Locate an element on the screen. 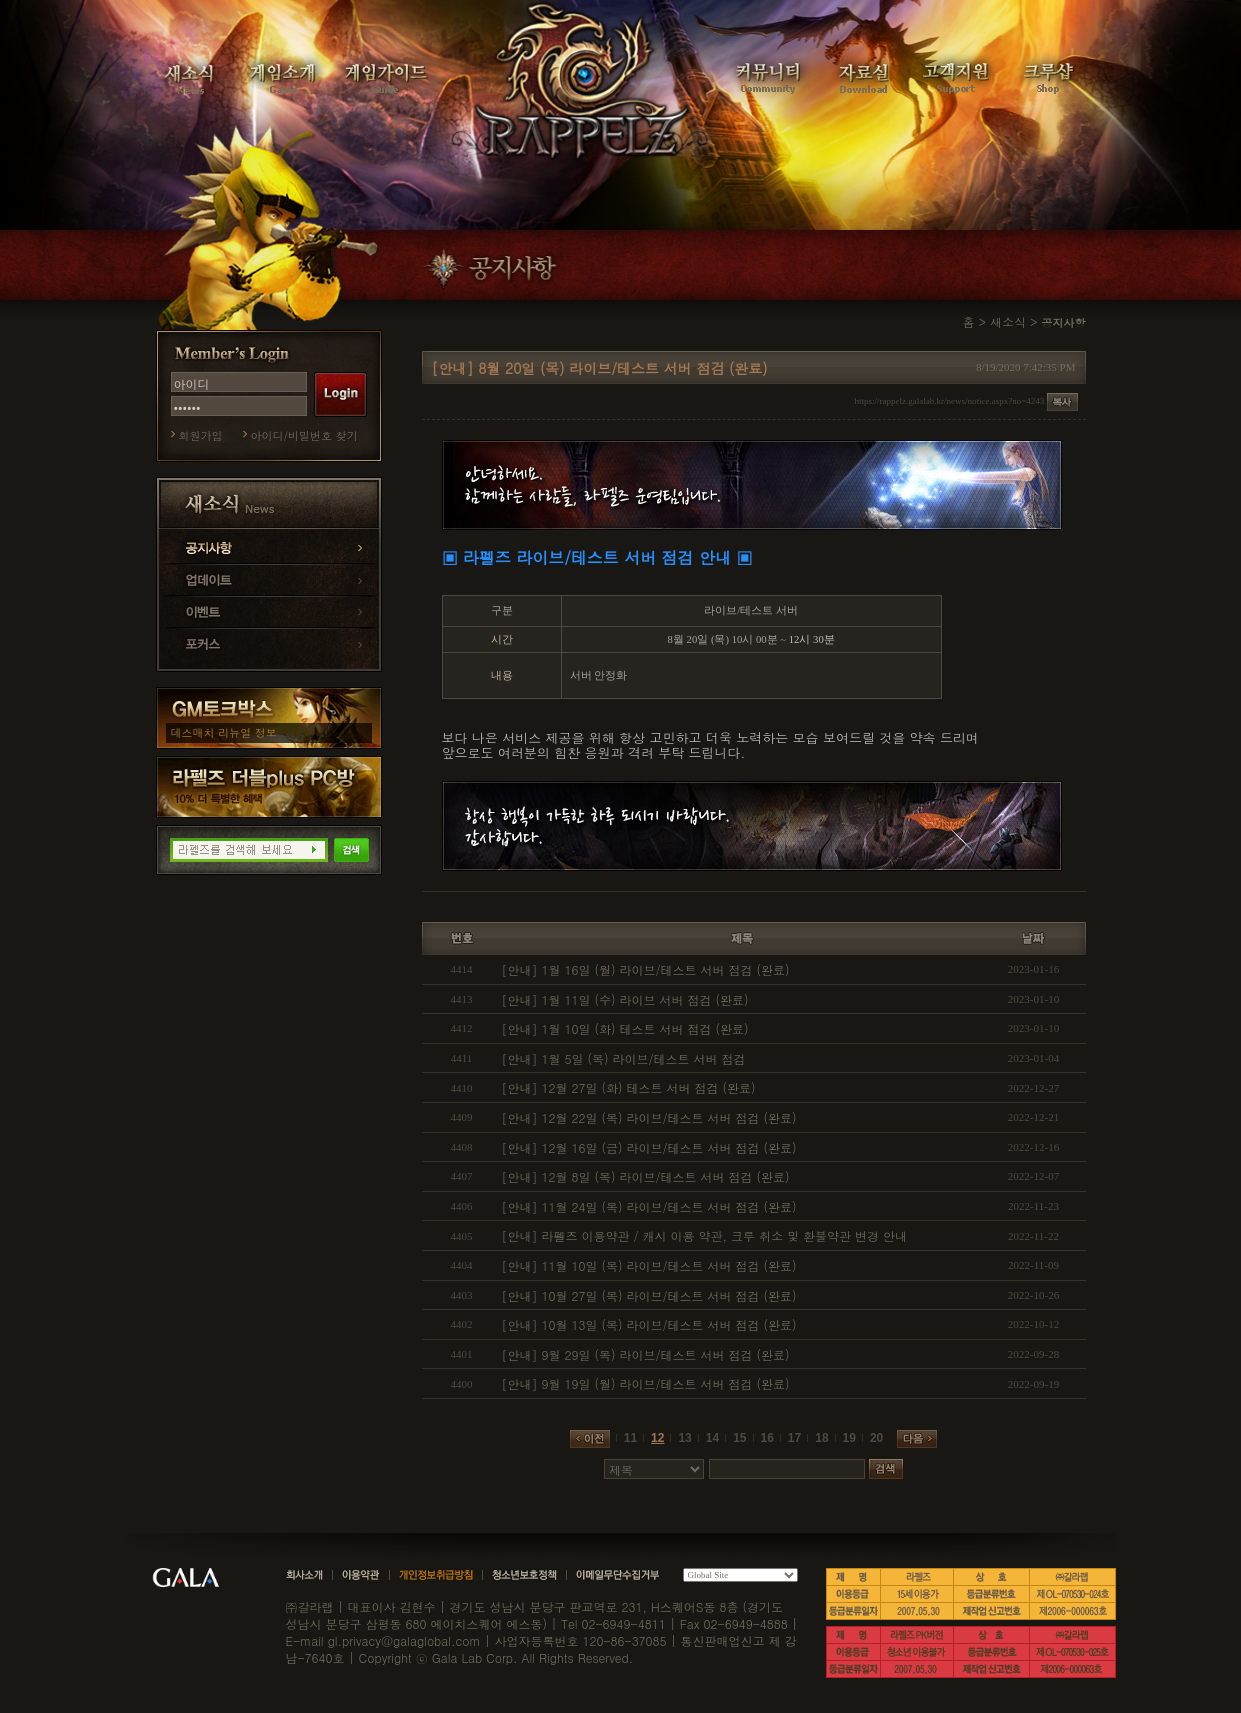 This screenshot has height=1713, width=1241. [안내] 11월 10일 (목) 라이브/테스트 서버 점검 (완료) is located at coordinates (649, 1265).